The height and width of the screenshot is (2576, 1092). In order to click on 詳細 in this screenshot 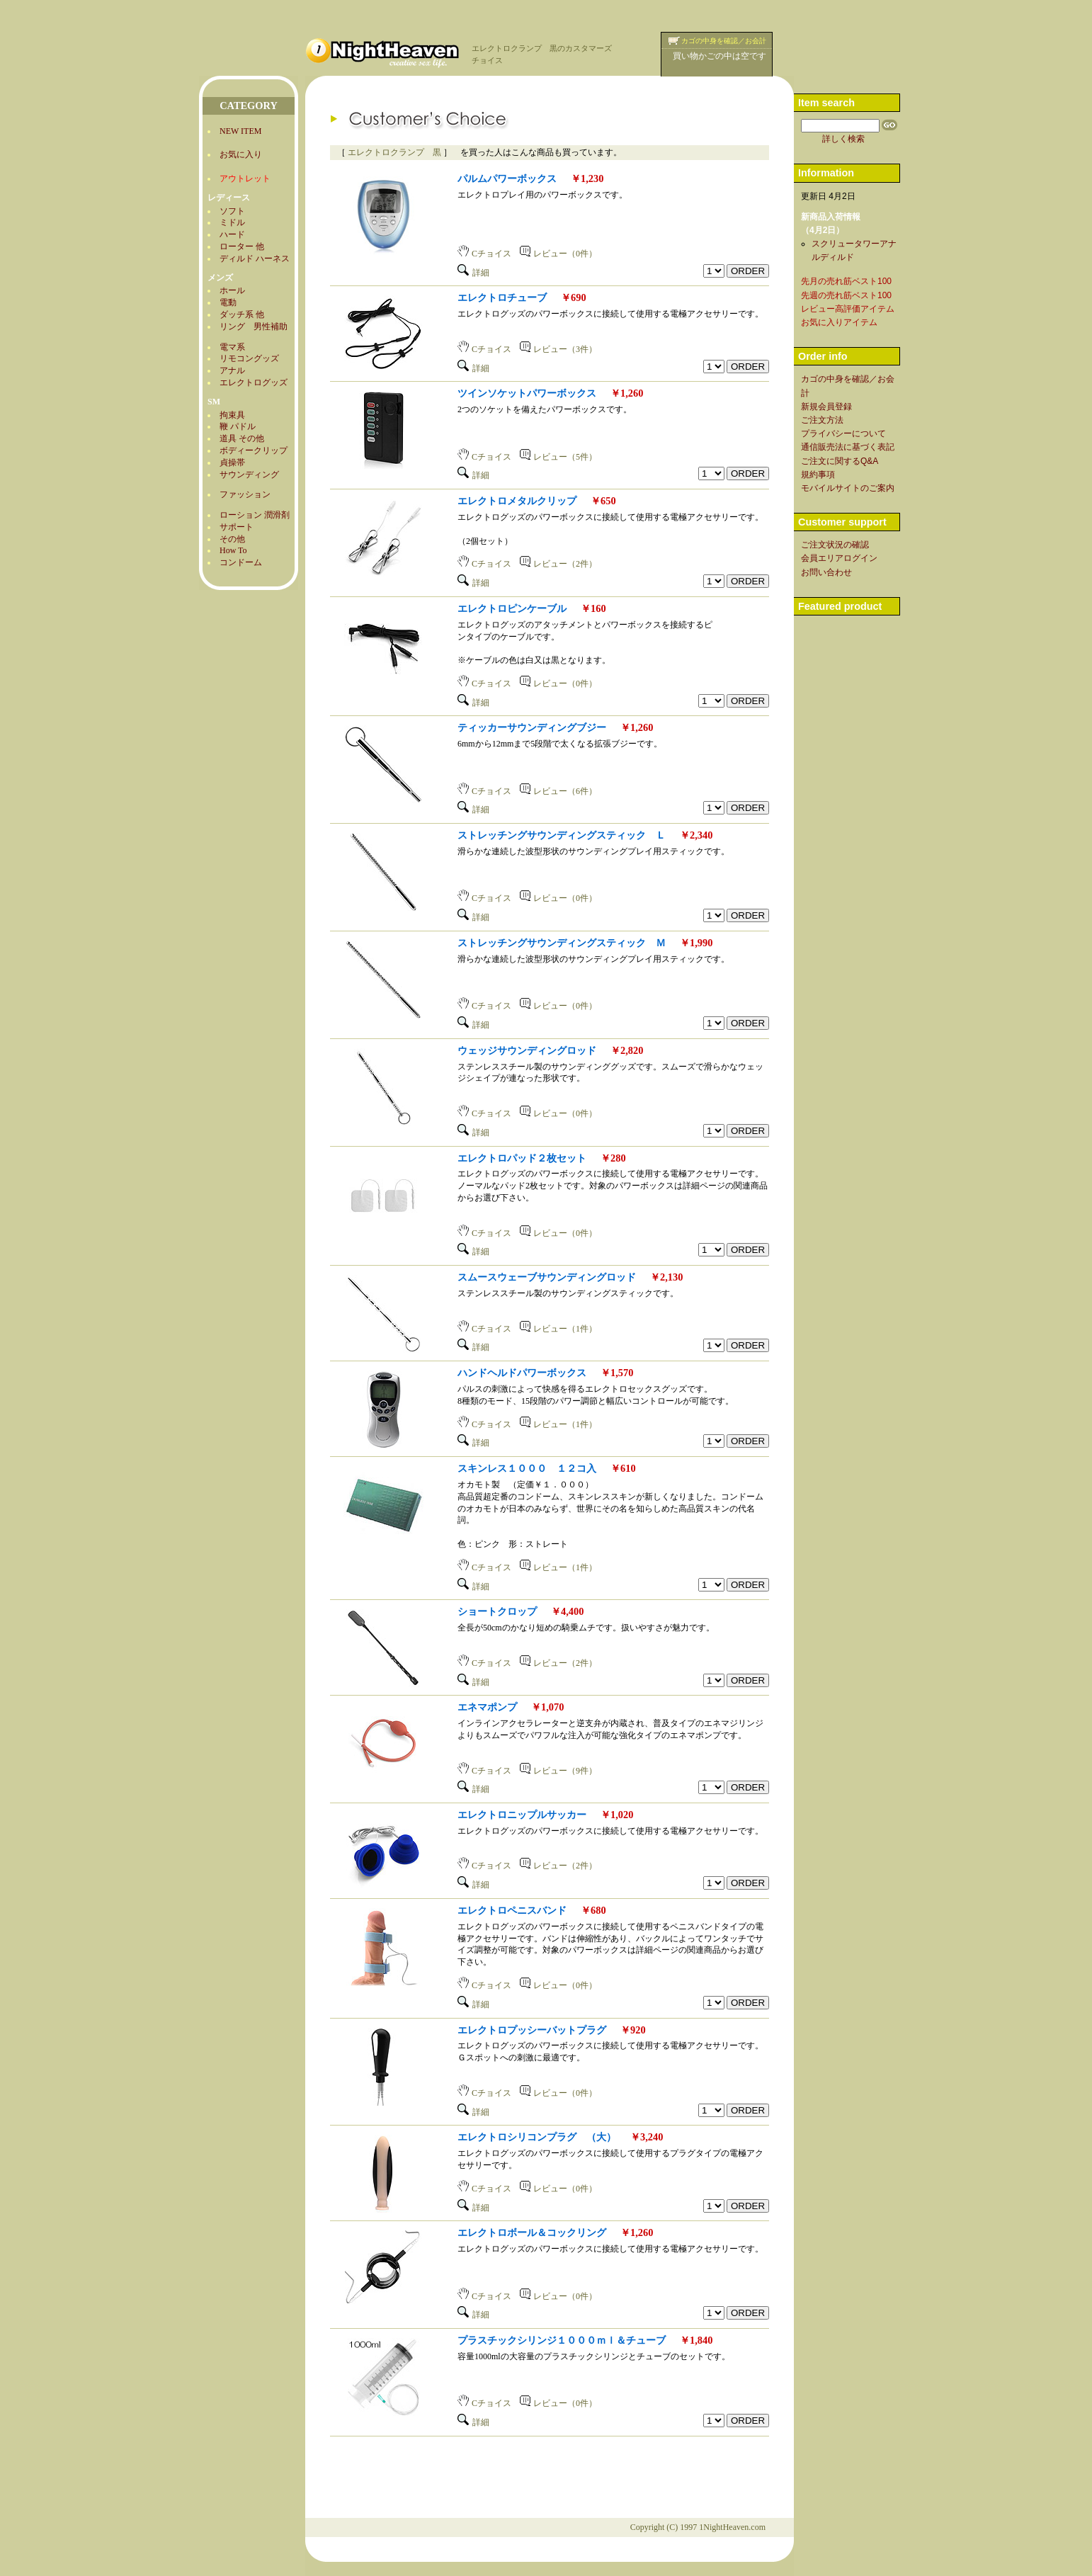, I will do `click(473, 273)`.